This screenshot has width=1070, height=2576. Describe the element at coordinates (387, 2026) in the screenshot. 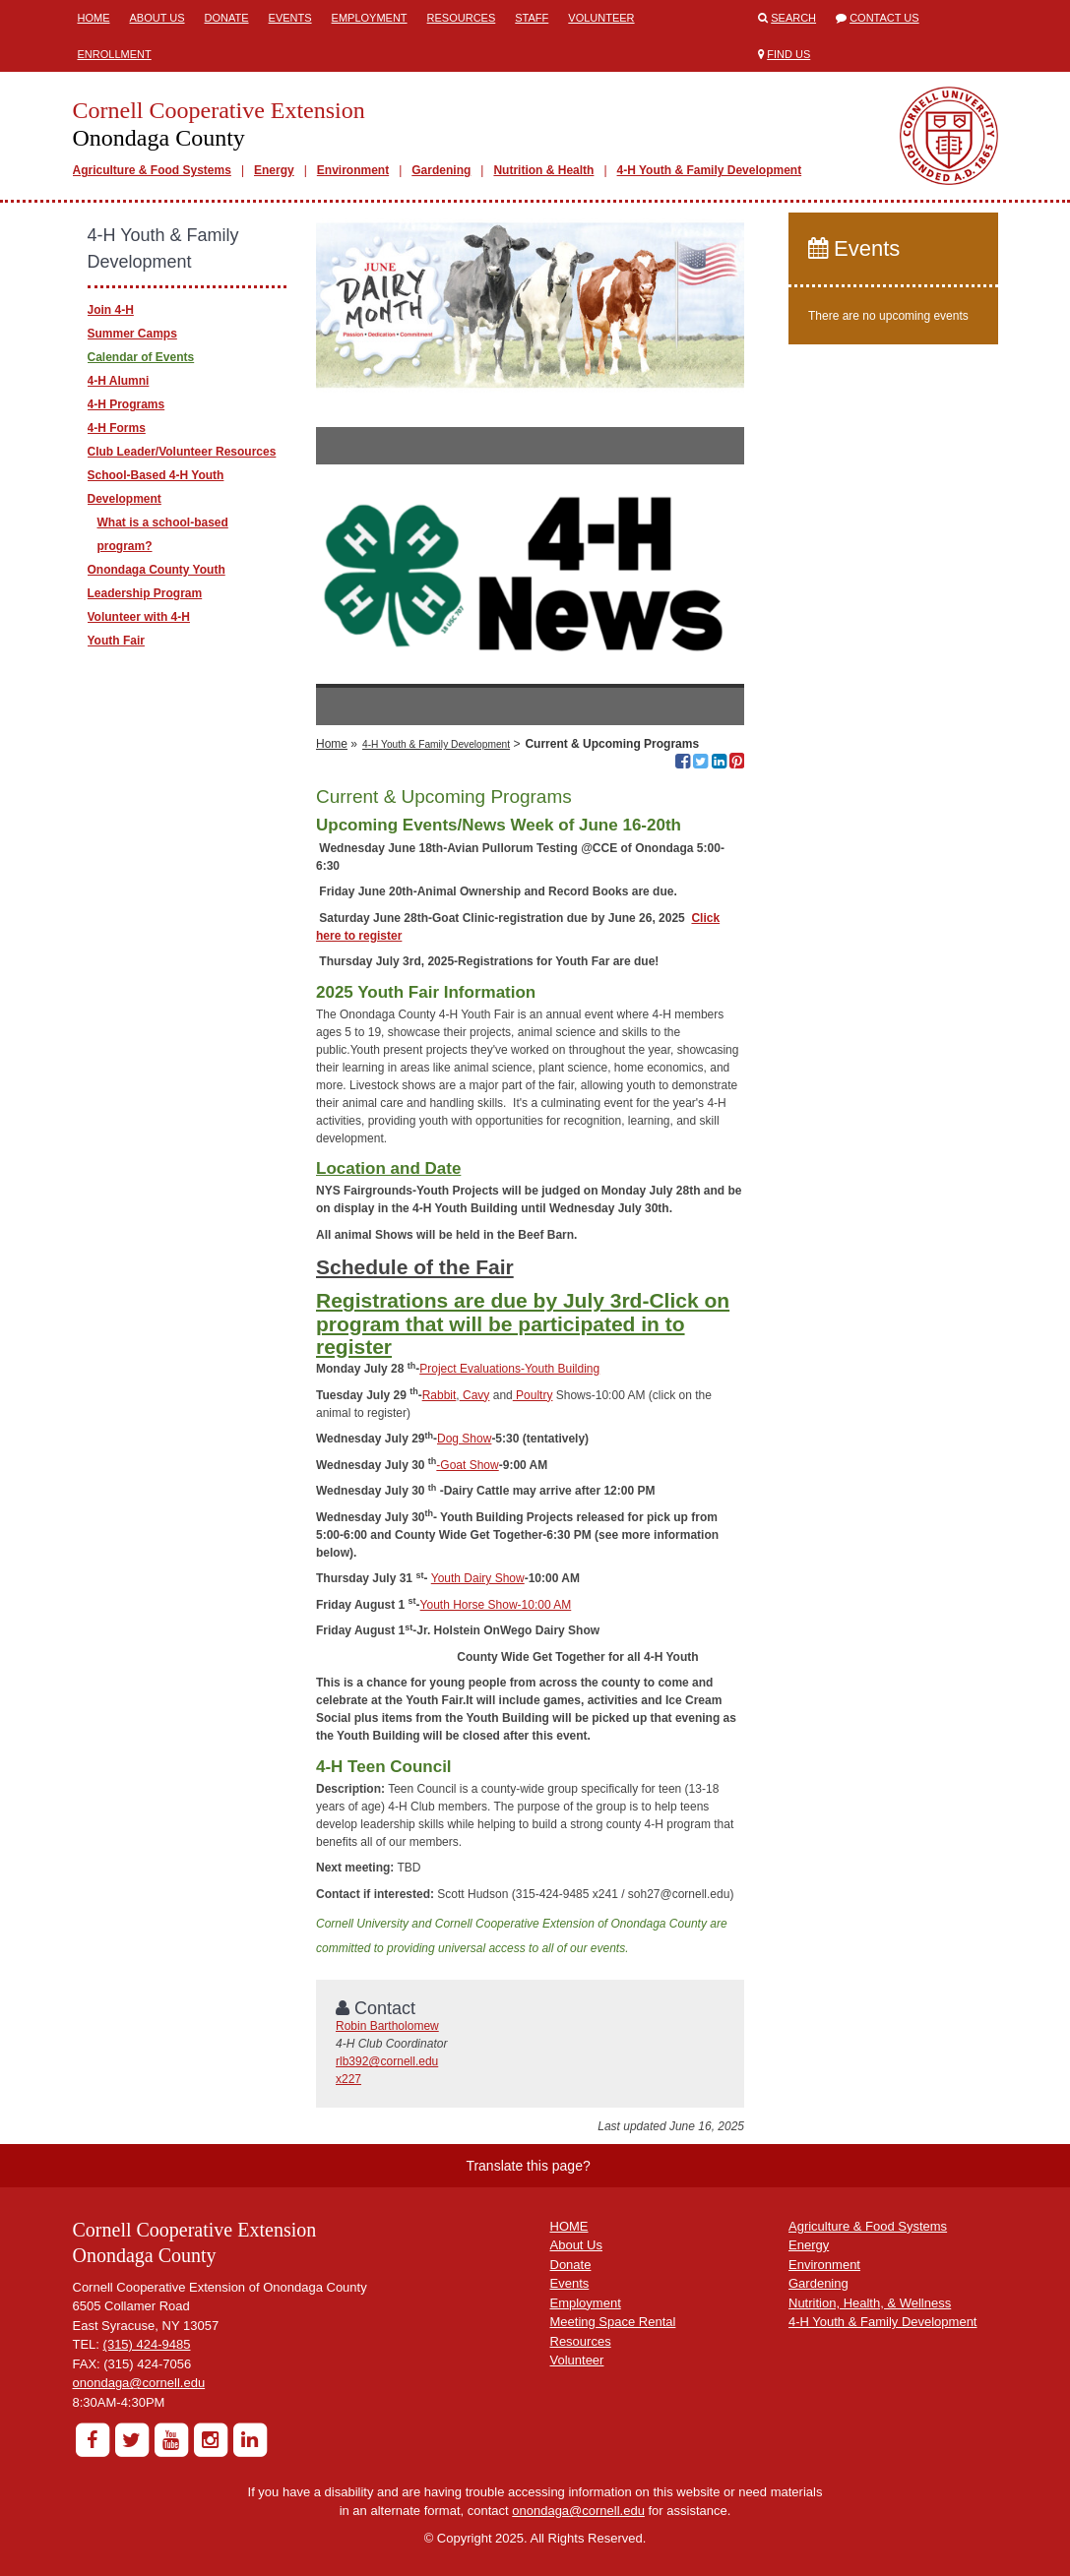

I see `Robin Bartholomew` at that location.